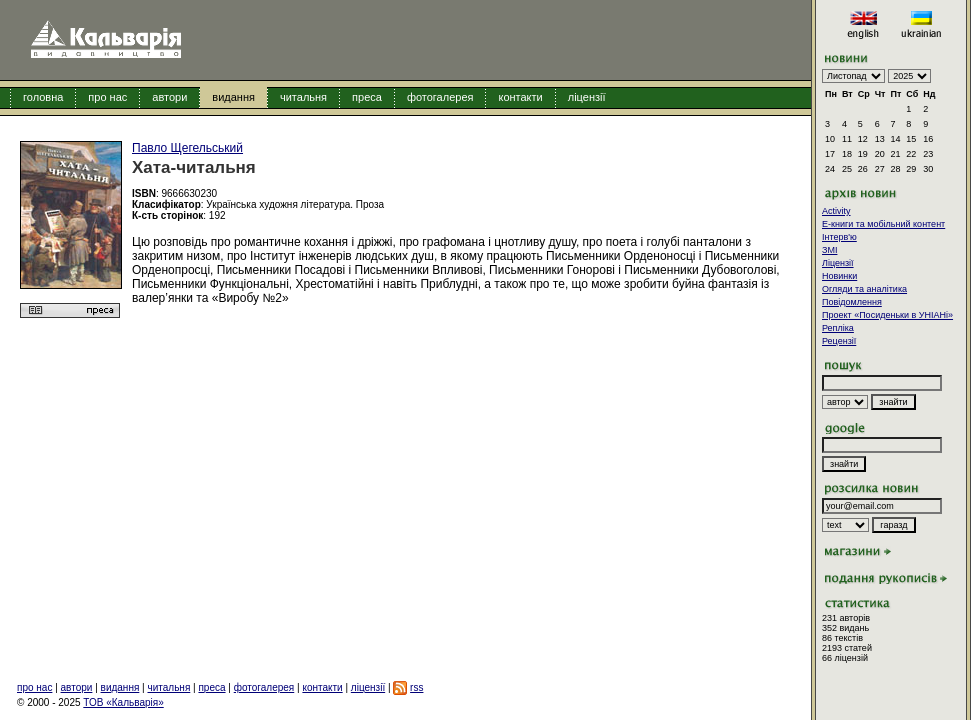  Describe the element at coordinates (838, 263) in the screenshot. I see `Ліцензії` at that location.